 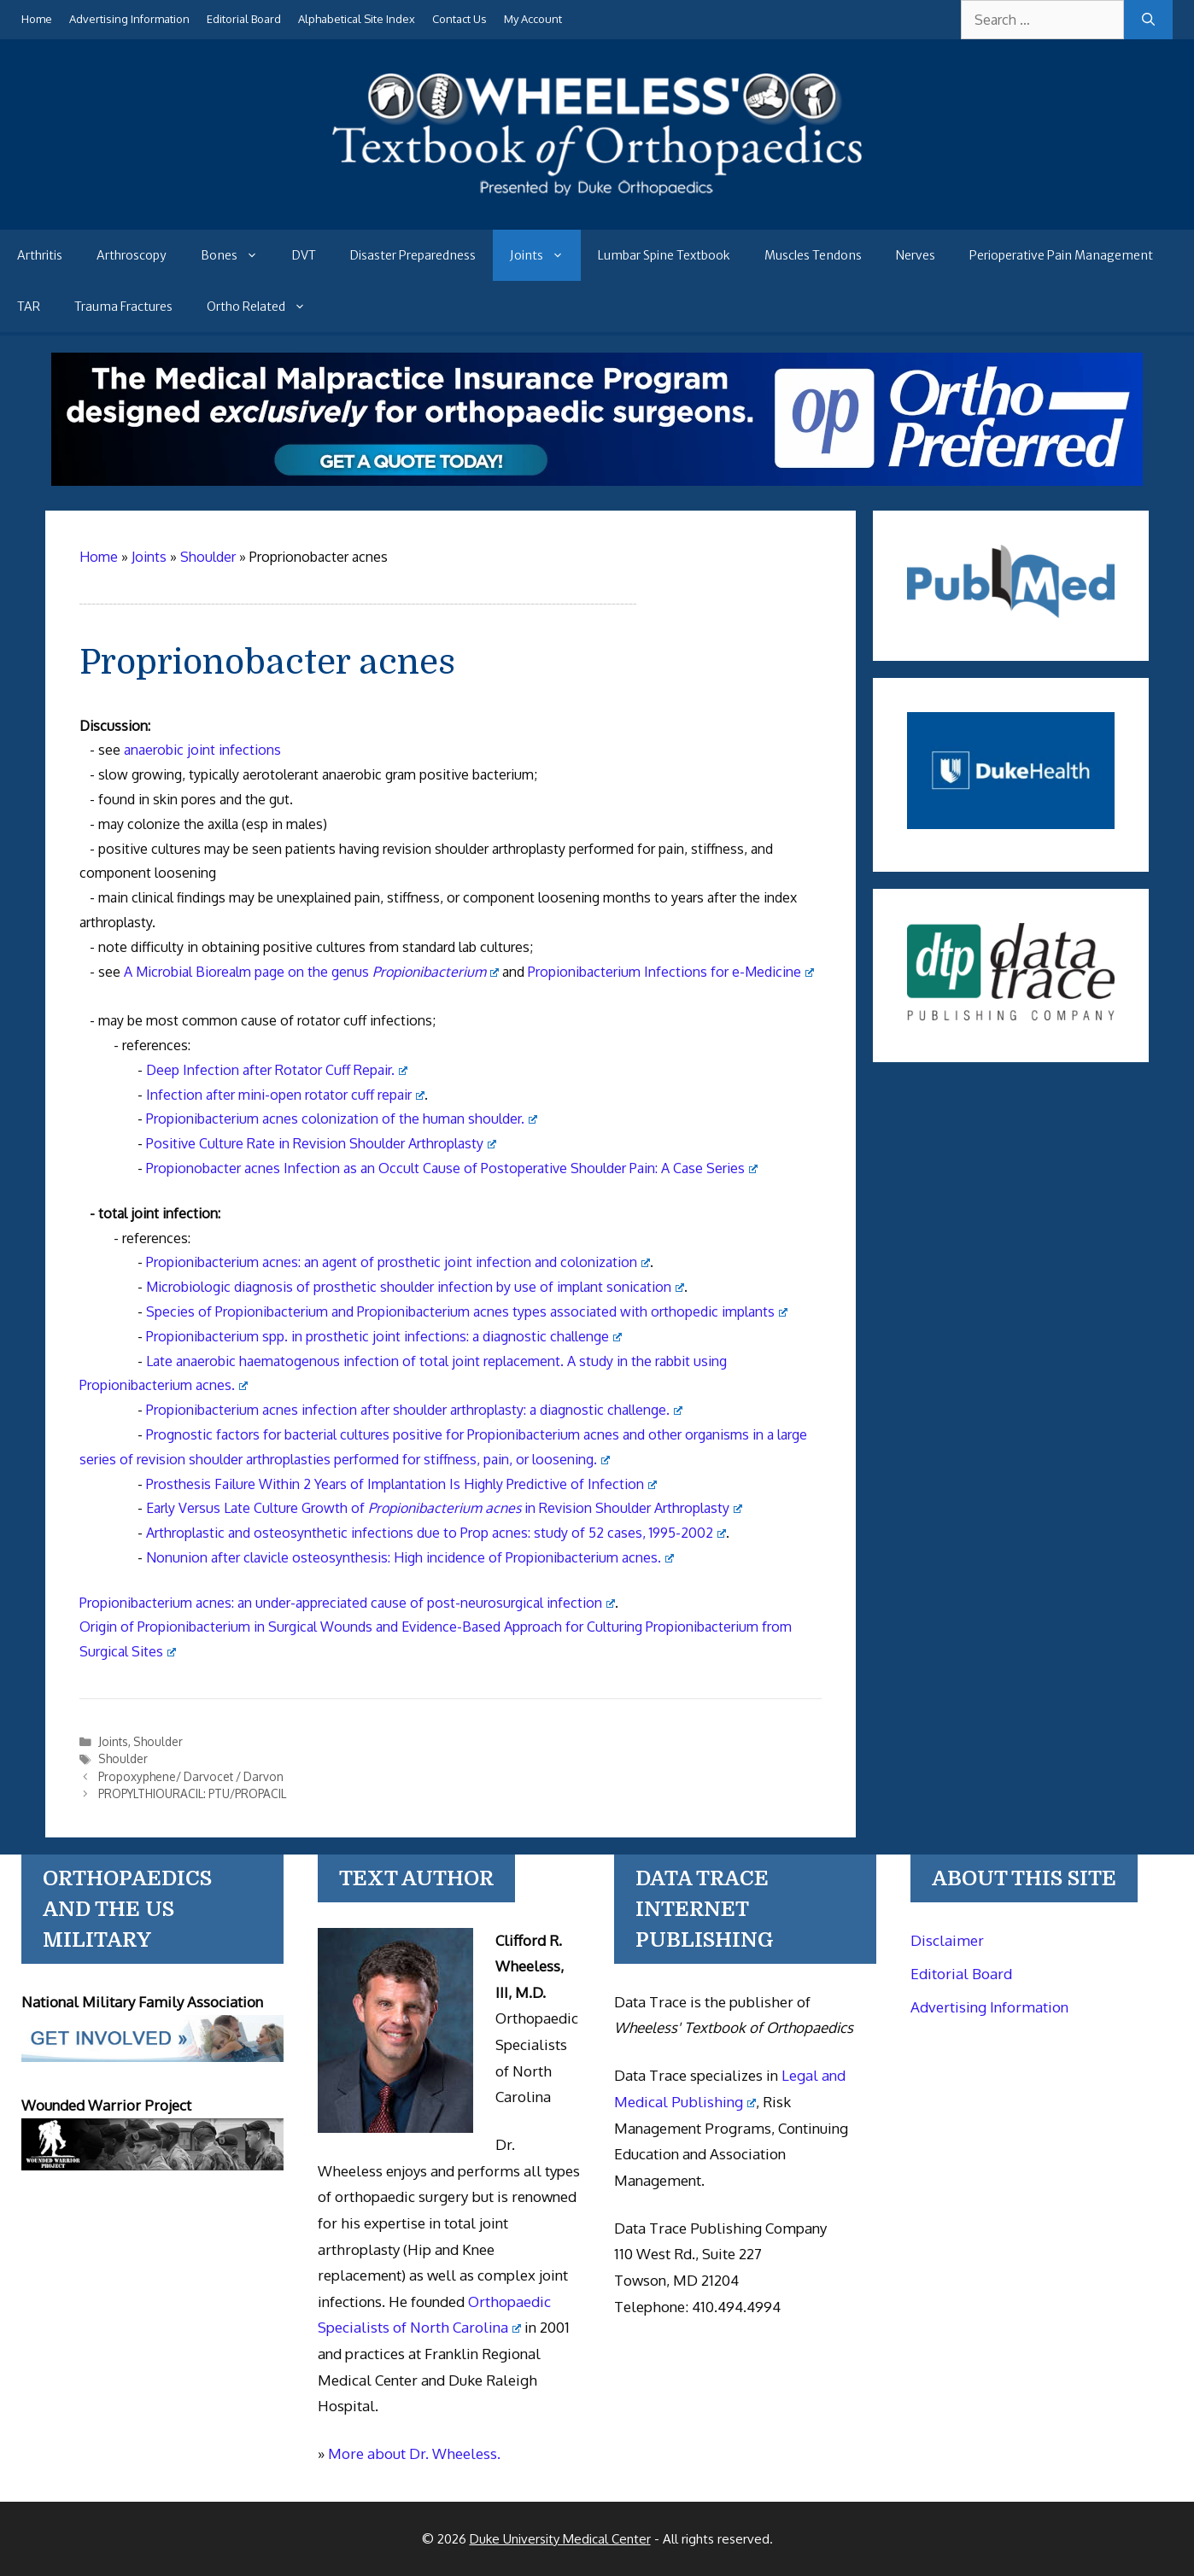 What do you see at coordinates (28, 306) in the screenshot?
I see `TAR` at bounding box center [28, 306].